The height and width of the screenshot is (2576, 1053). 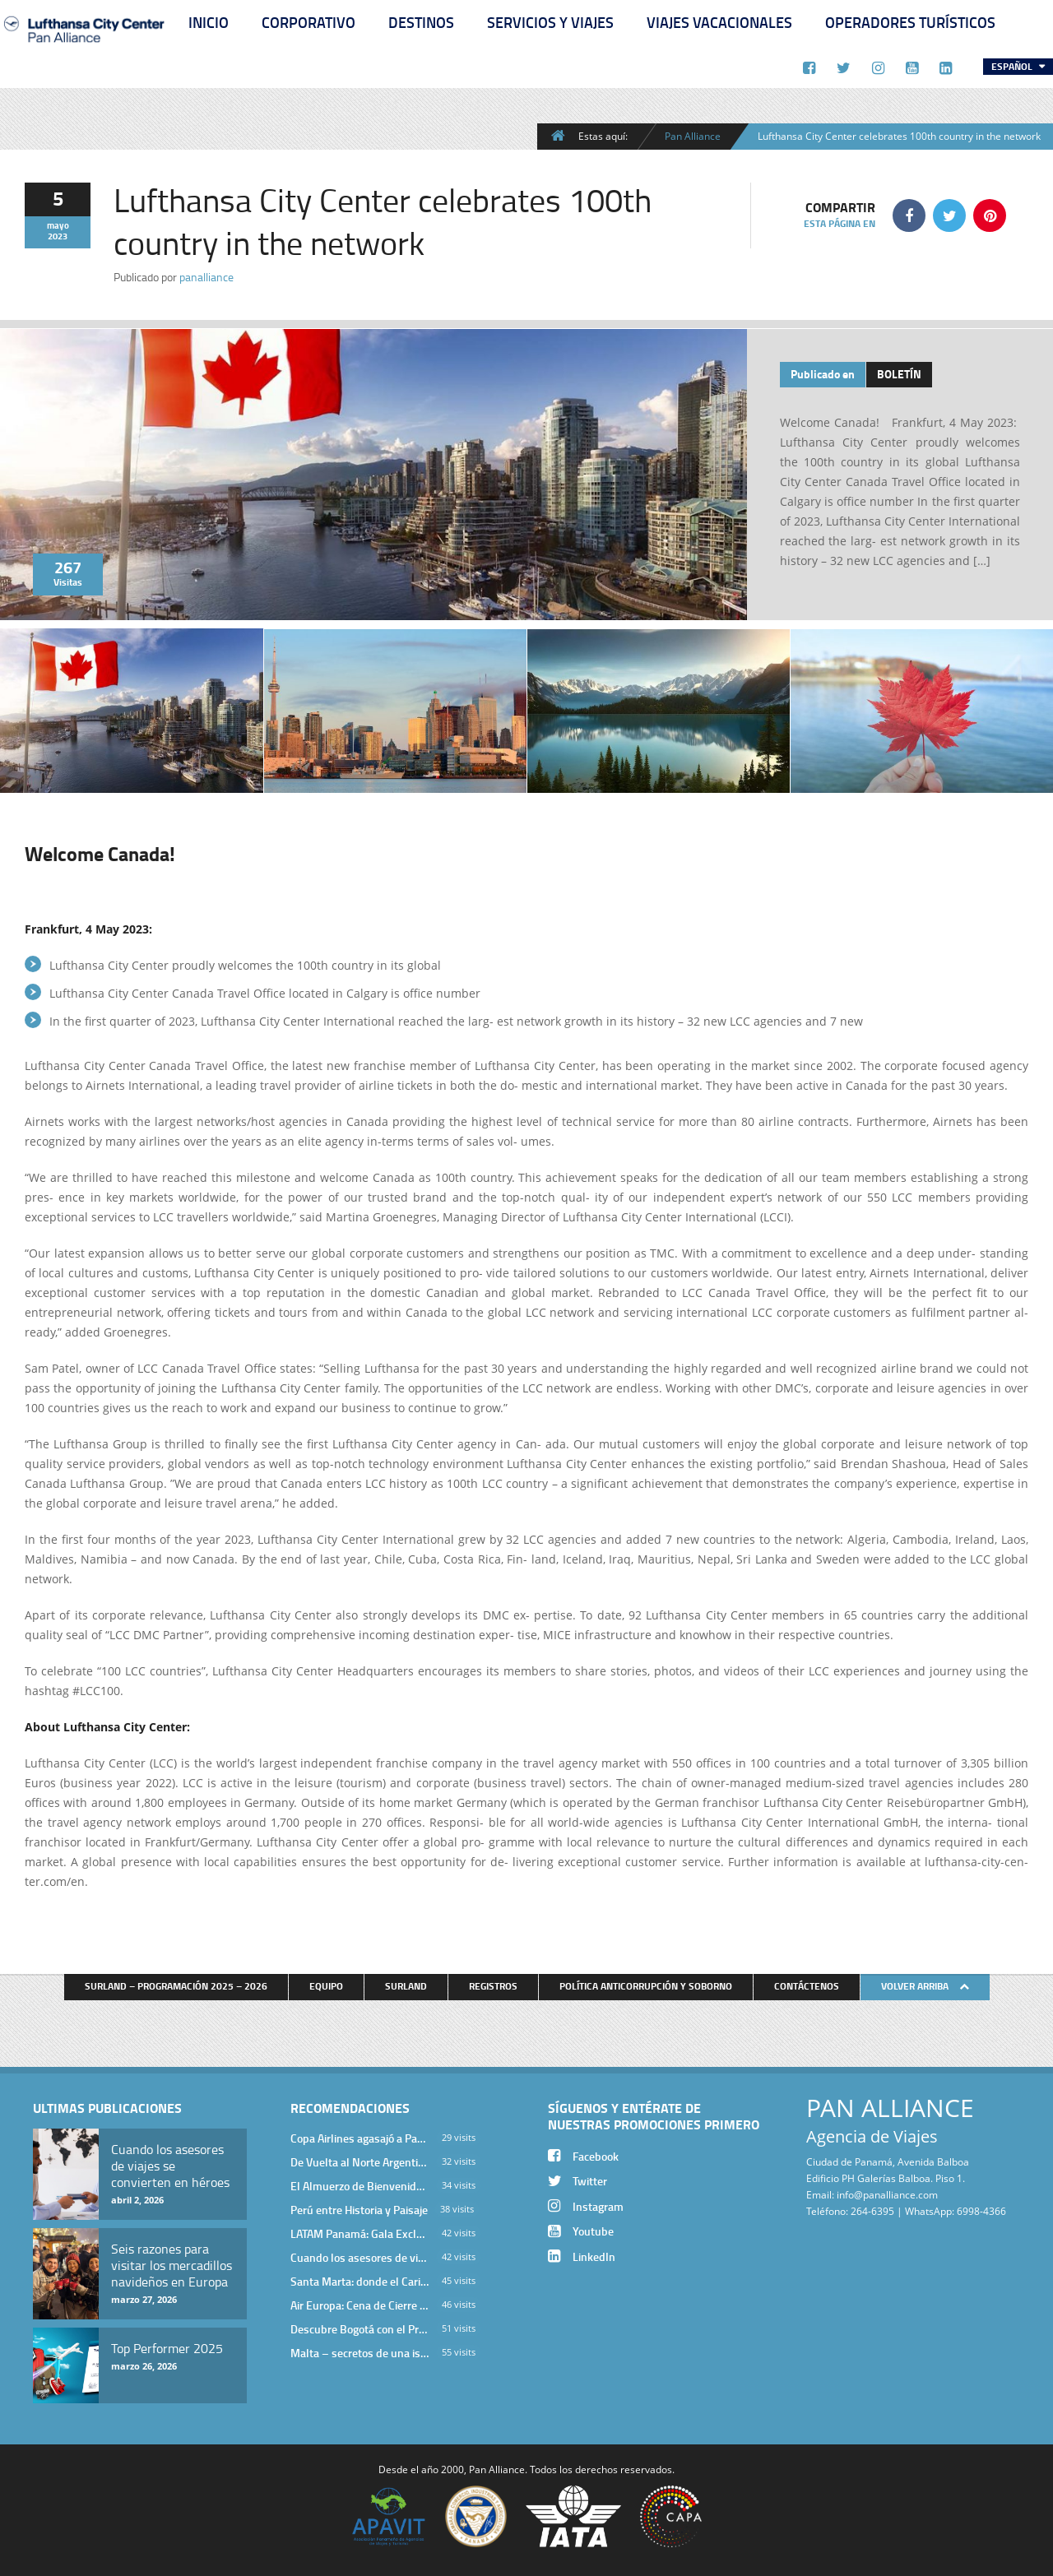 I want to click on Santa Marta: donde el Caribe cobra vida, so click(x=359, y=2281).